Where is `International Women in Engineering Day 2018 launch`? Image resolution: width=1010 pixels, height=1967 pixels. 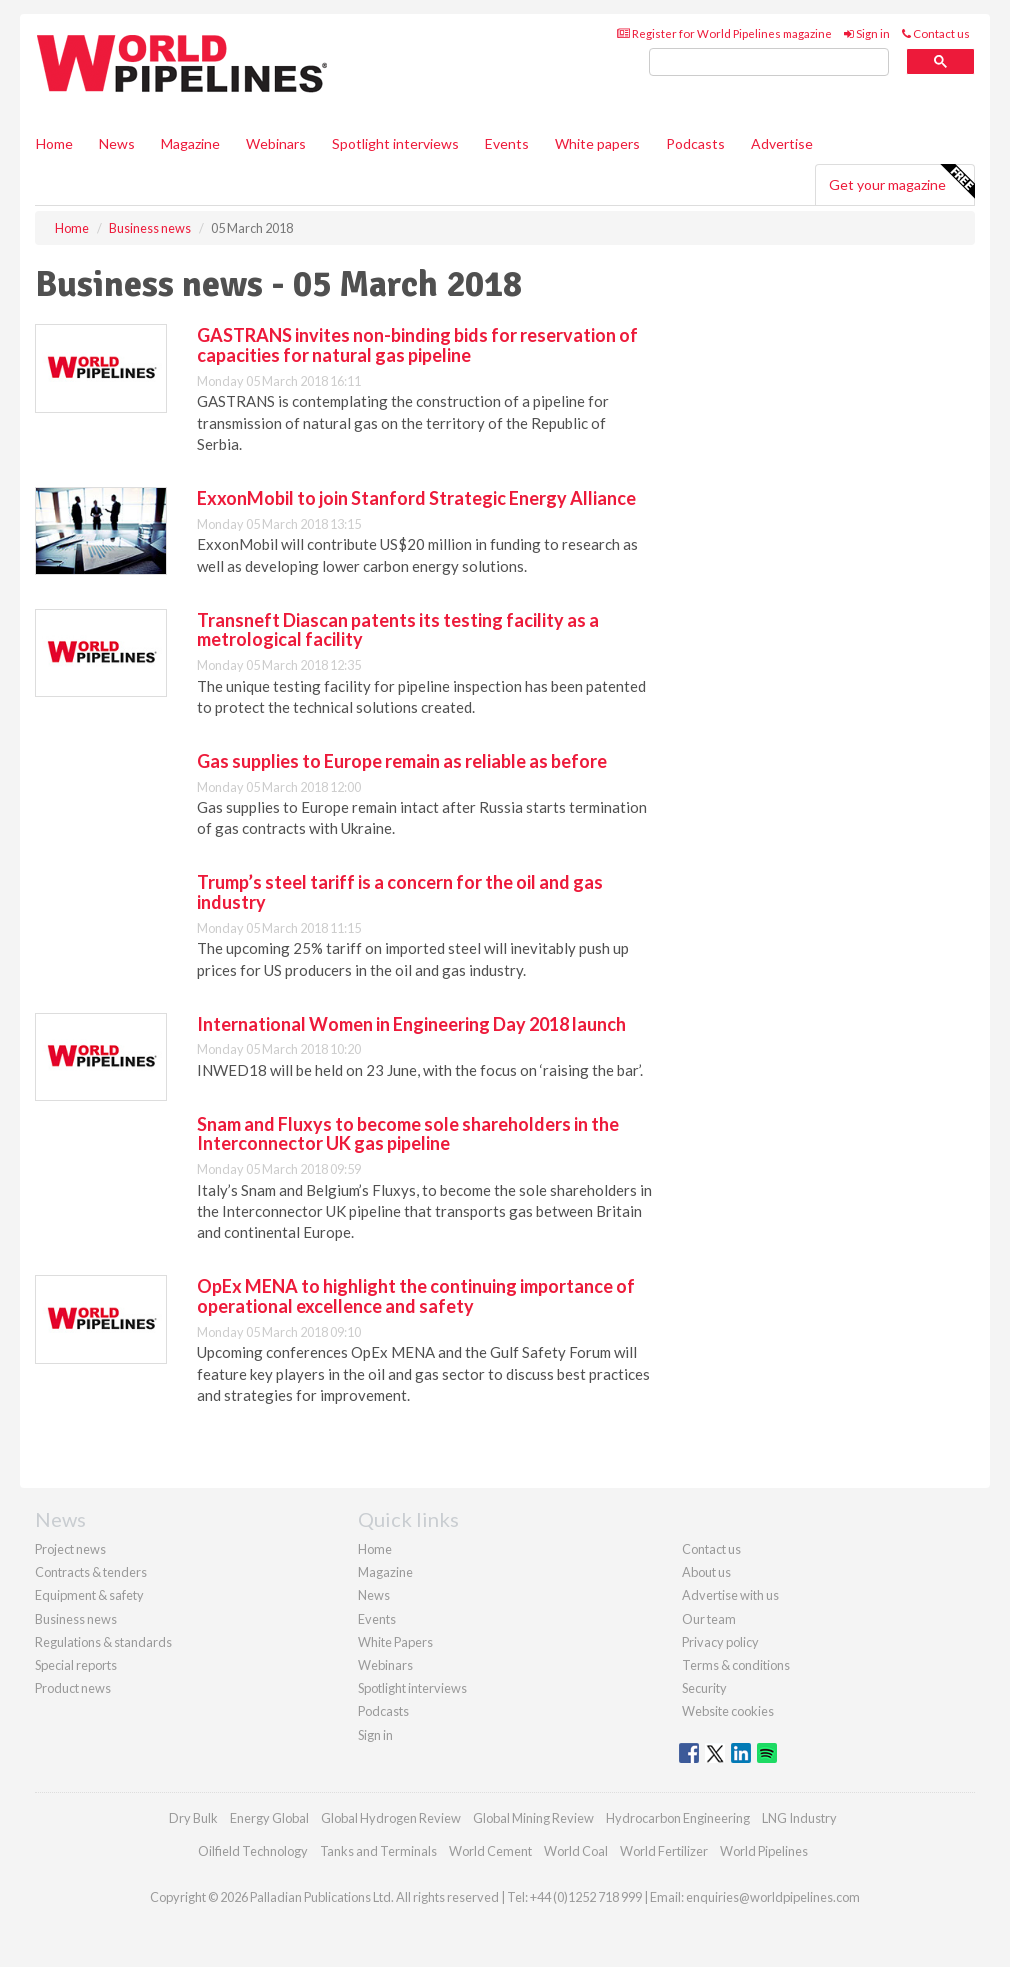 International Women in Engineering Day 2018 launch is located at coordinates (411, 1024).